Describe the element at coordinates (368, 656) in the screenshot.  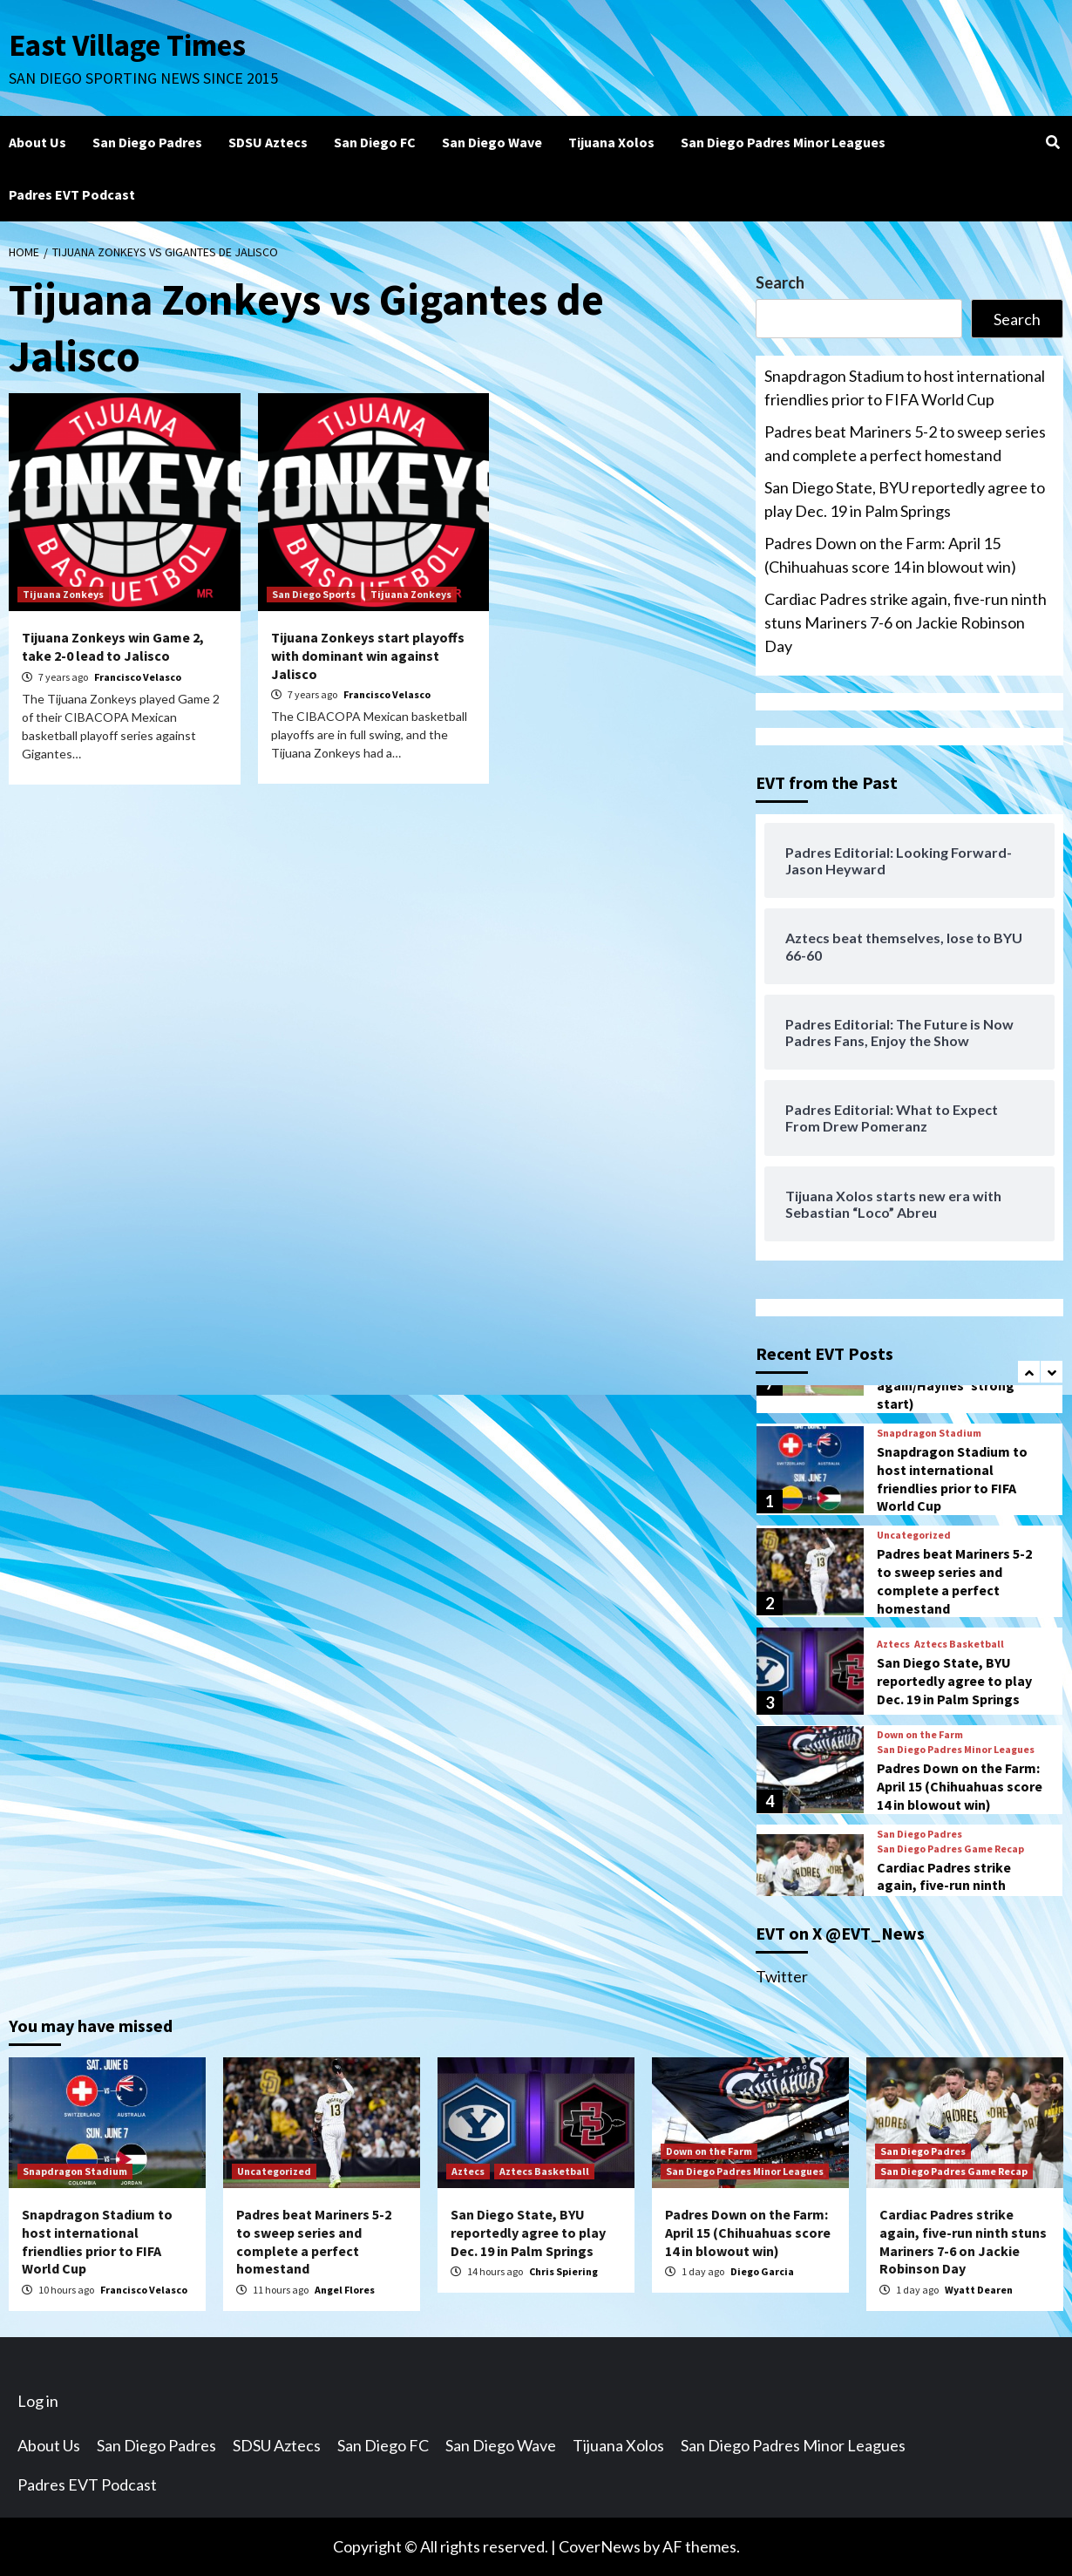
I see `Tijuana Zonkeys start playoffs with dominant win against Jalisco` at that location.